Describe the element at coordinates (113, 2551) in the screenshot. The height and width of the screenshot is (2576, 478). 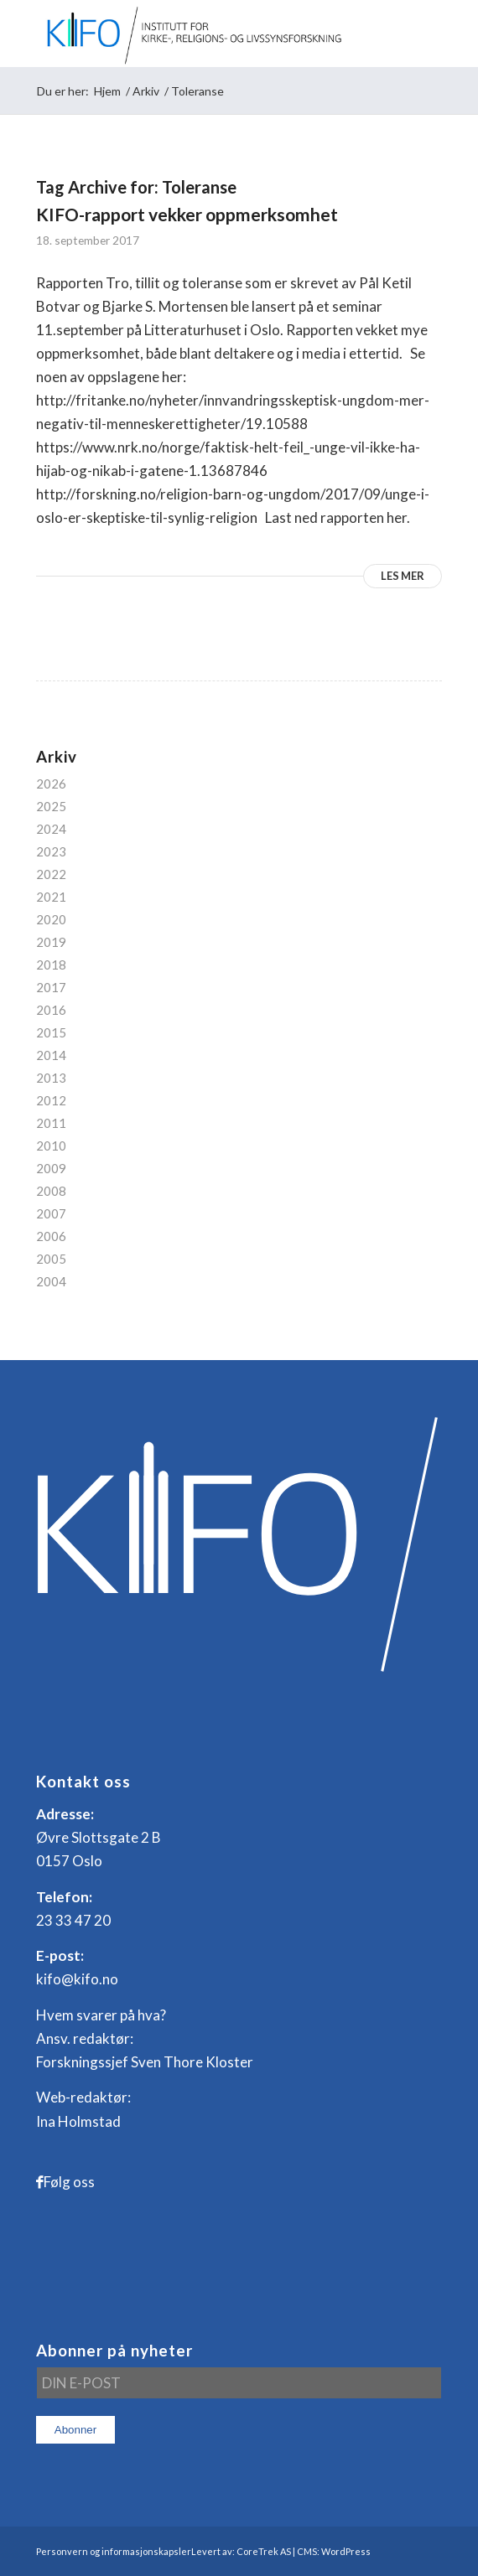
I see `Personvern og informasjonskapsler` at that location.